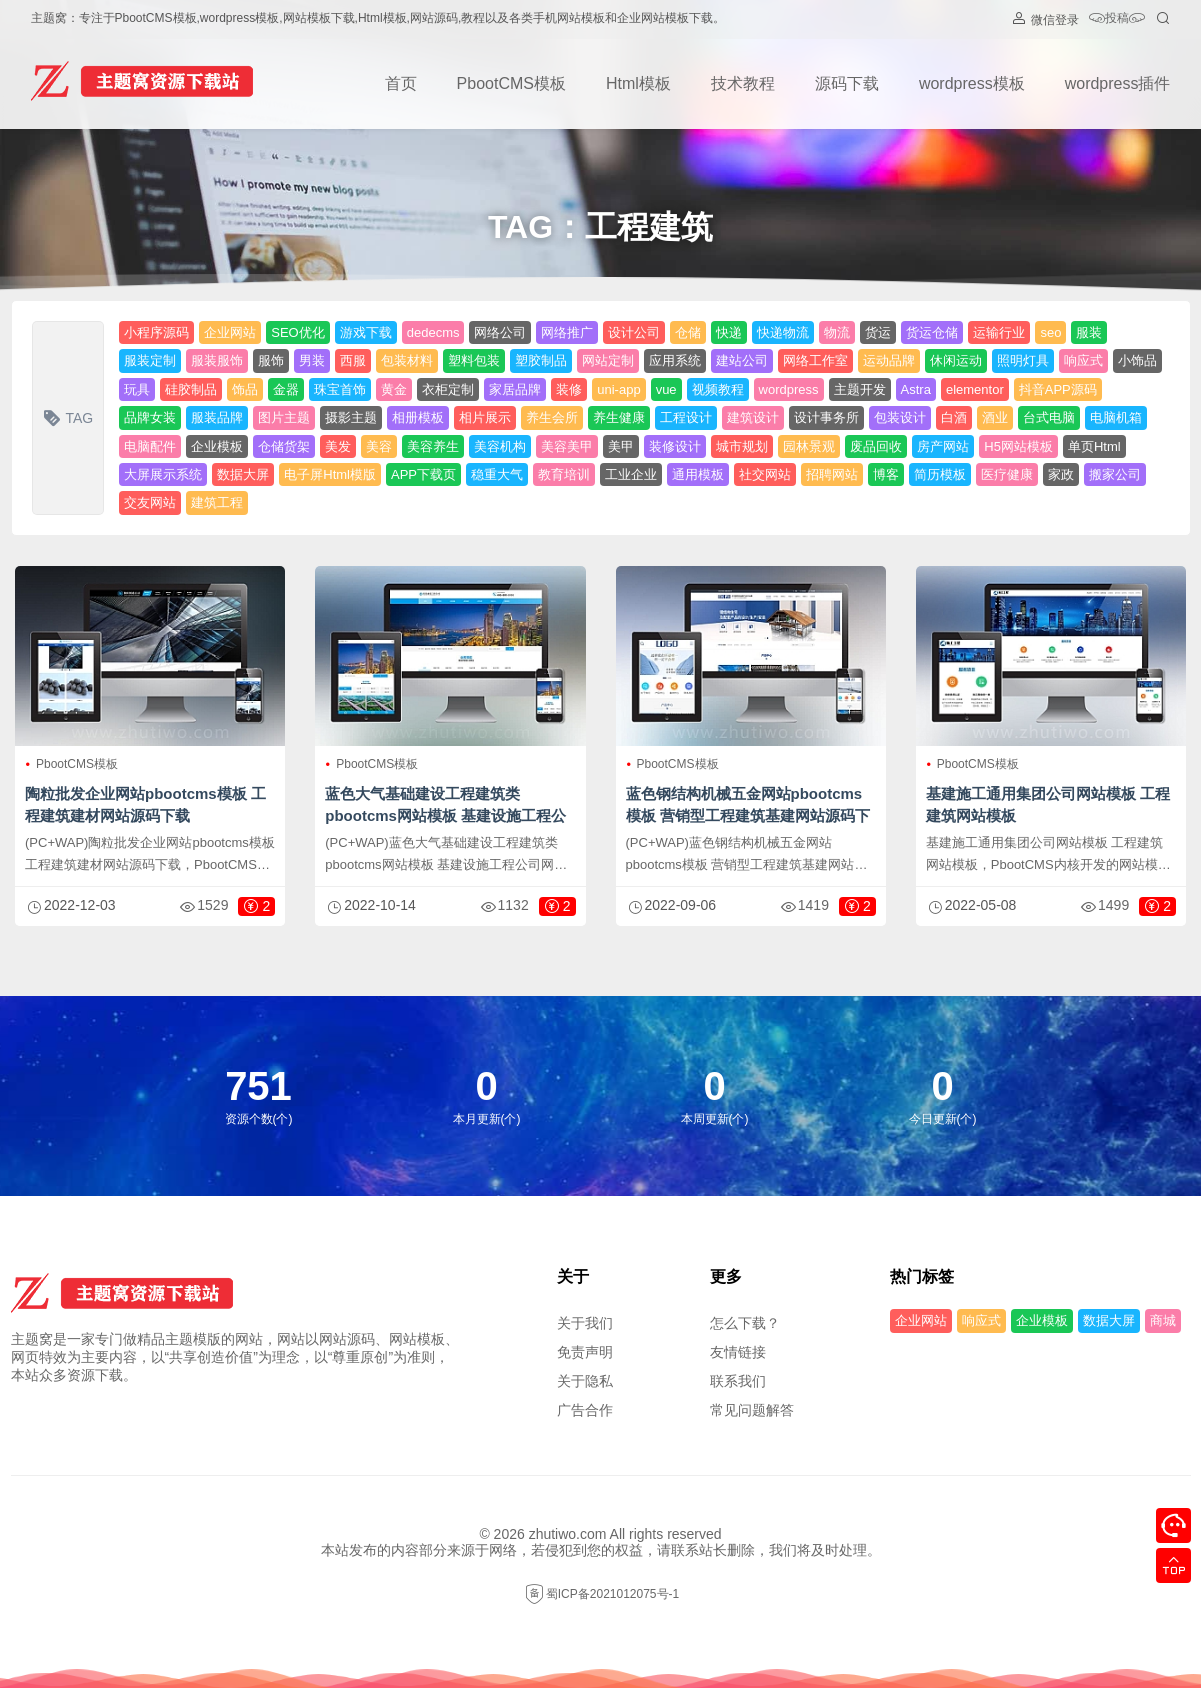  I want to click on 建站公司, so click(742, 360).